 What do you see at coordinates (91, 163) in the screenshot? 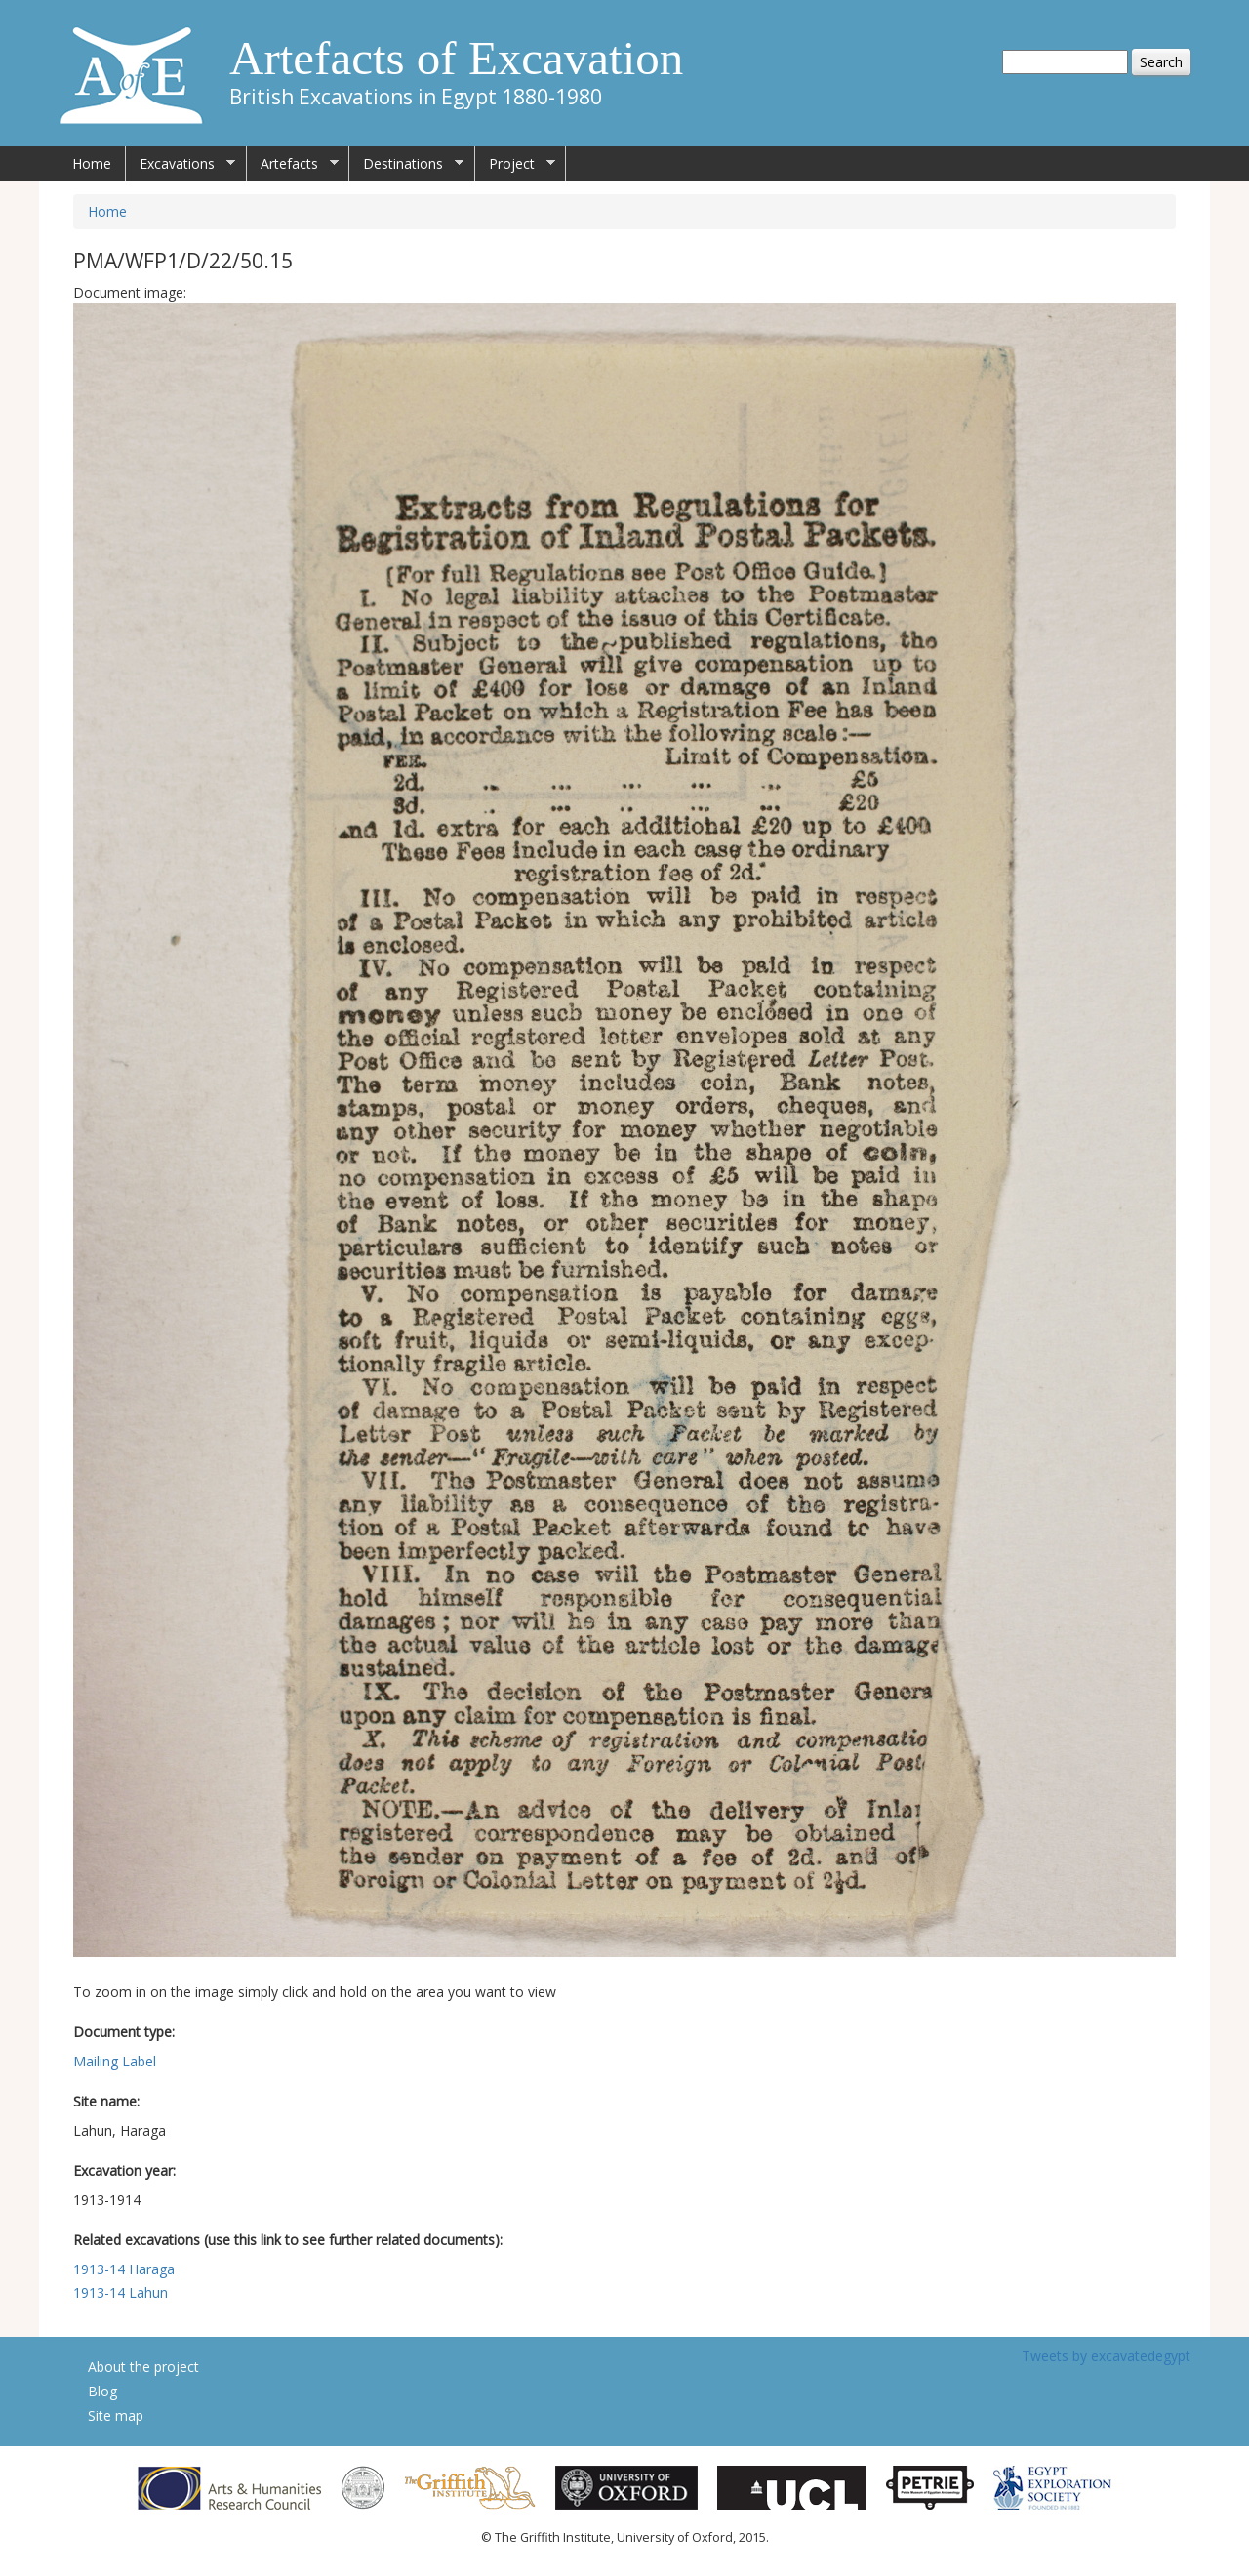
I see `Home` at bounding box center [91, 163].